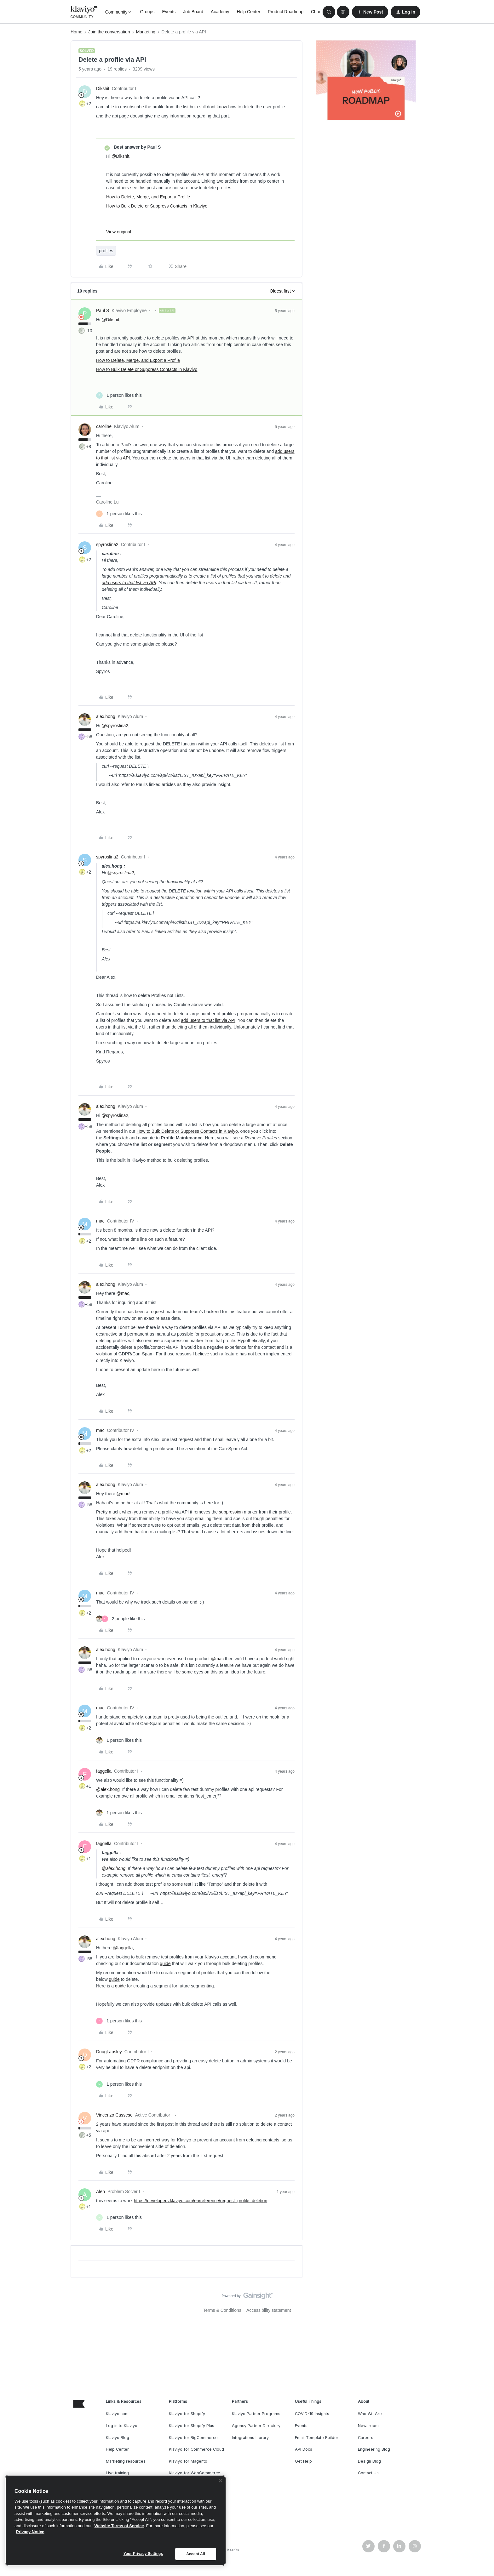 Image resolution: width=494 pixels, height=2576 pixels. Describe the element at coordinates (143, 2553) in the screenshot. I see `Your Privacy Settings` at that location.